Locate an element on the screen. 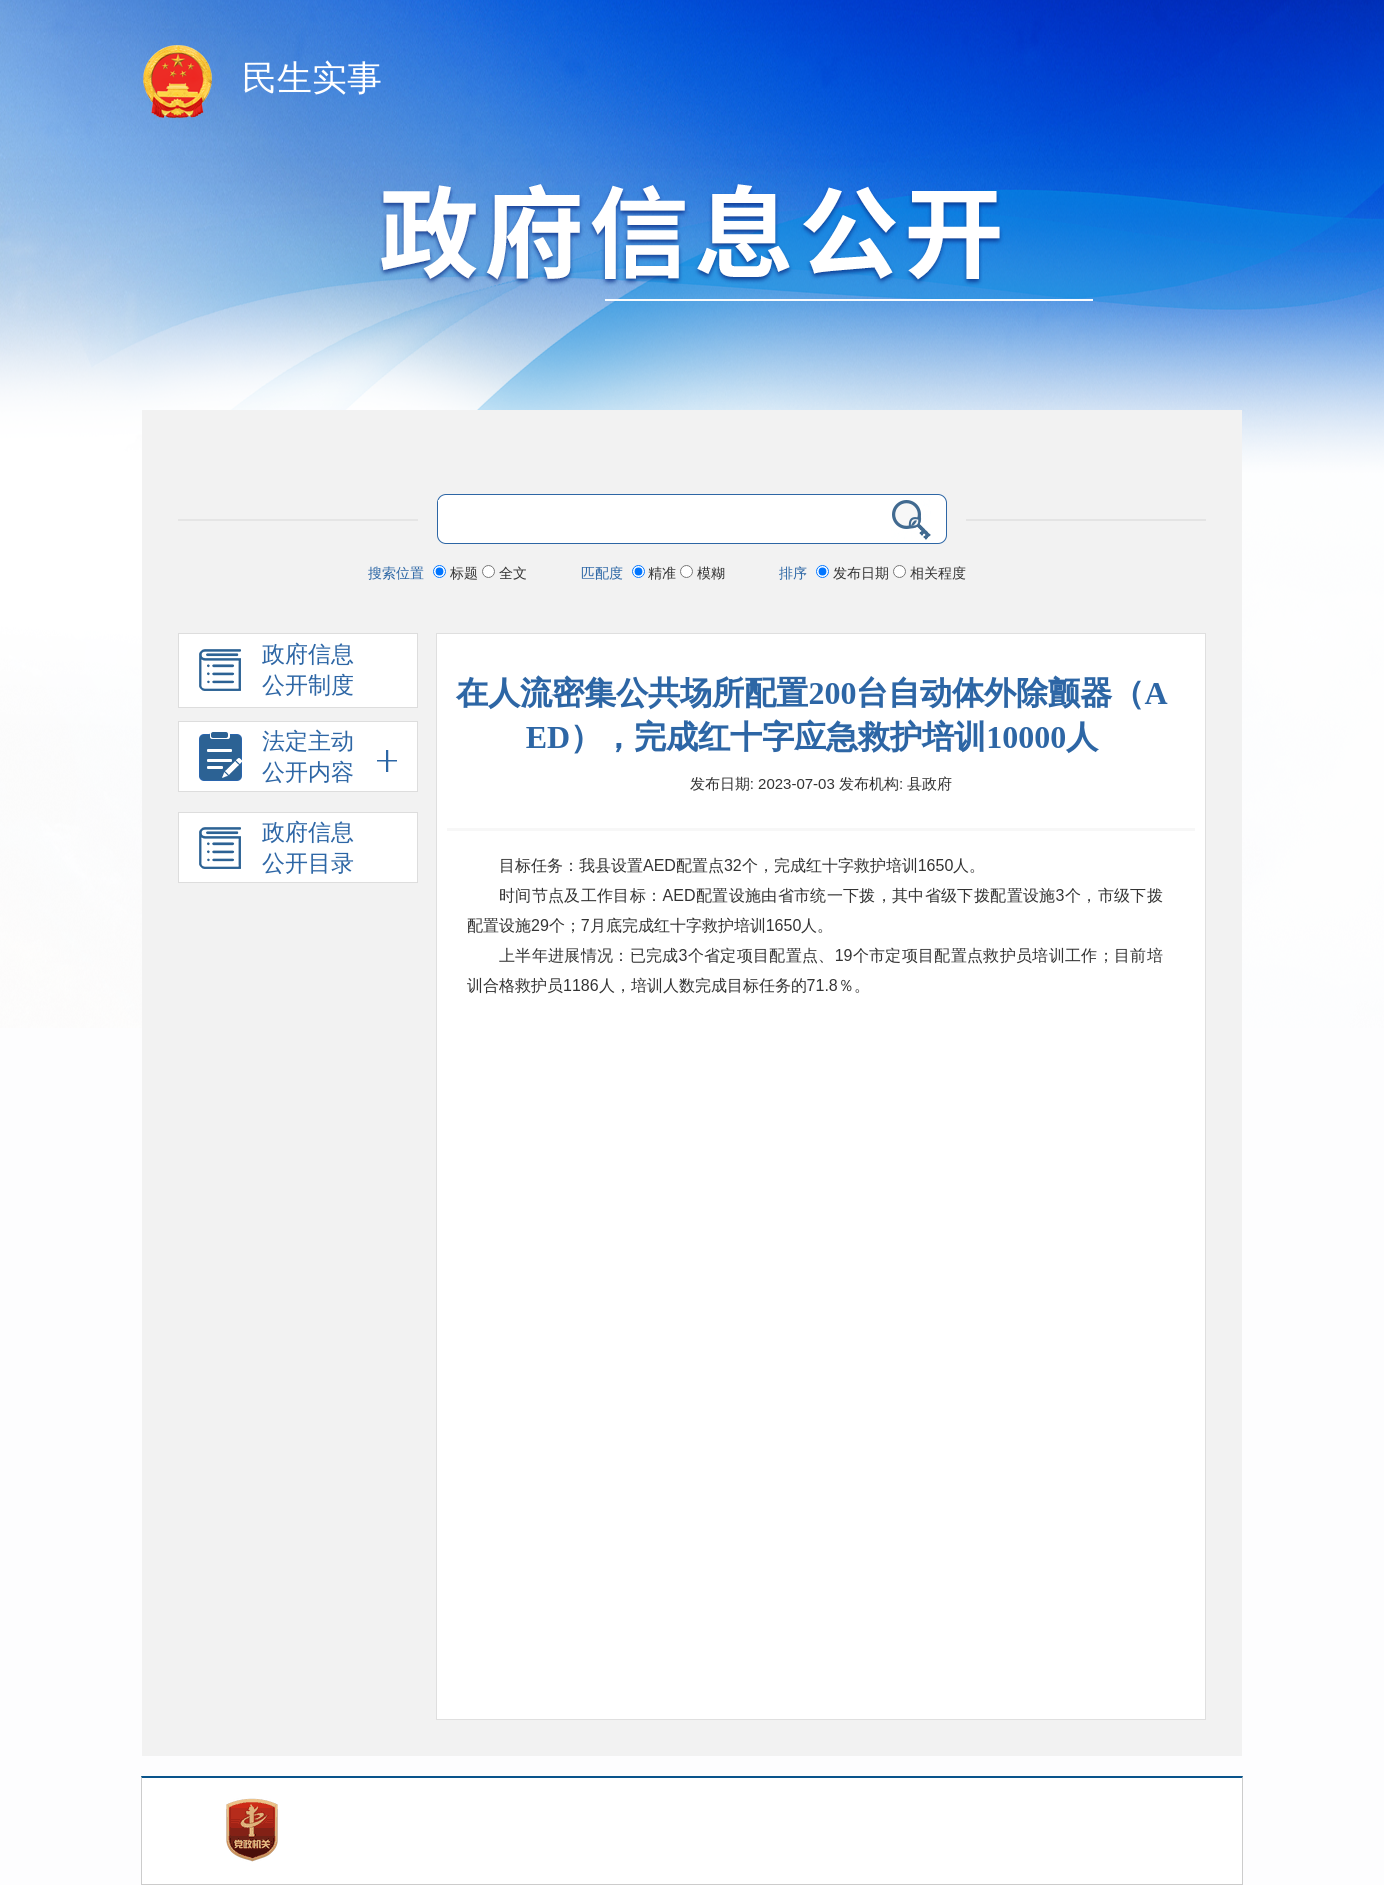 The height and width of the screenshot is (1885, 1384). 政府信息 公开制度 is located at coordinates (276, 675).